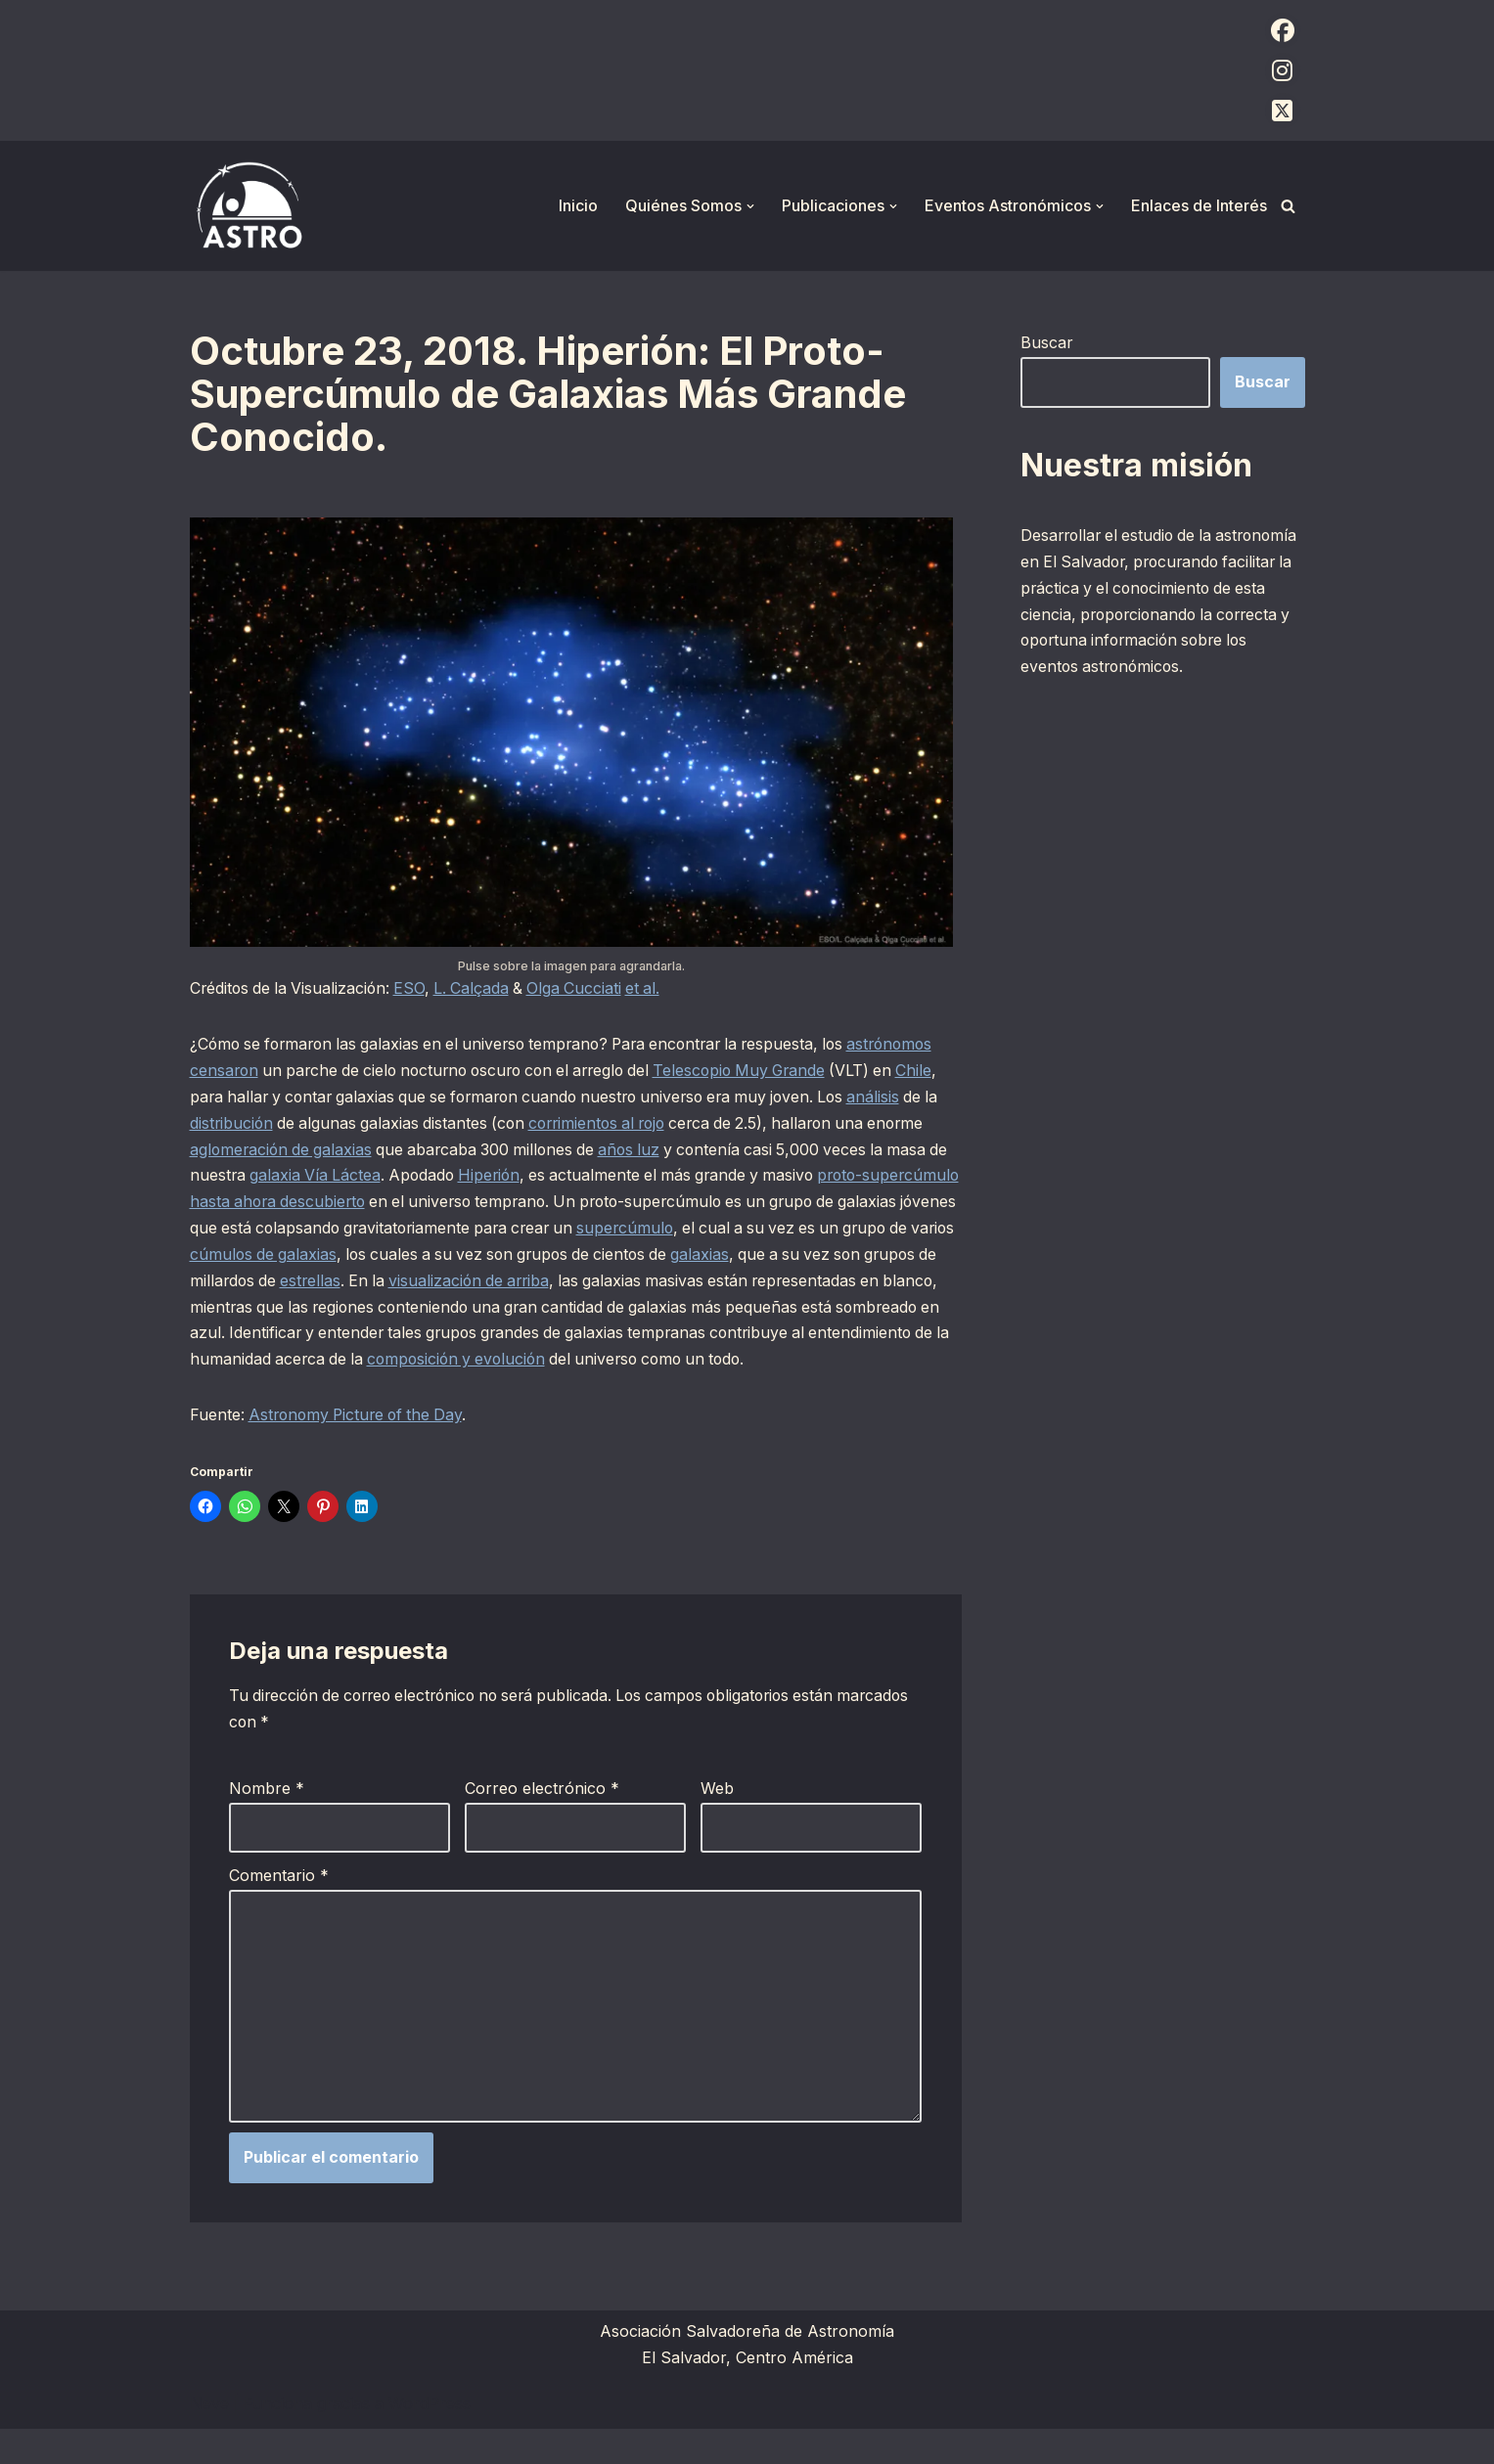 The image size is (1494, 2464). I want to click on cúmulos de galaxias, so click(536, 1258).